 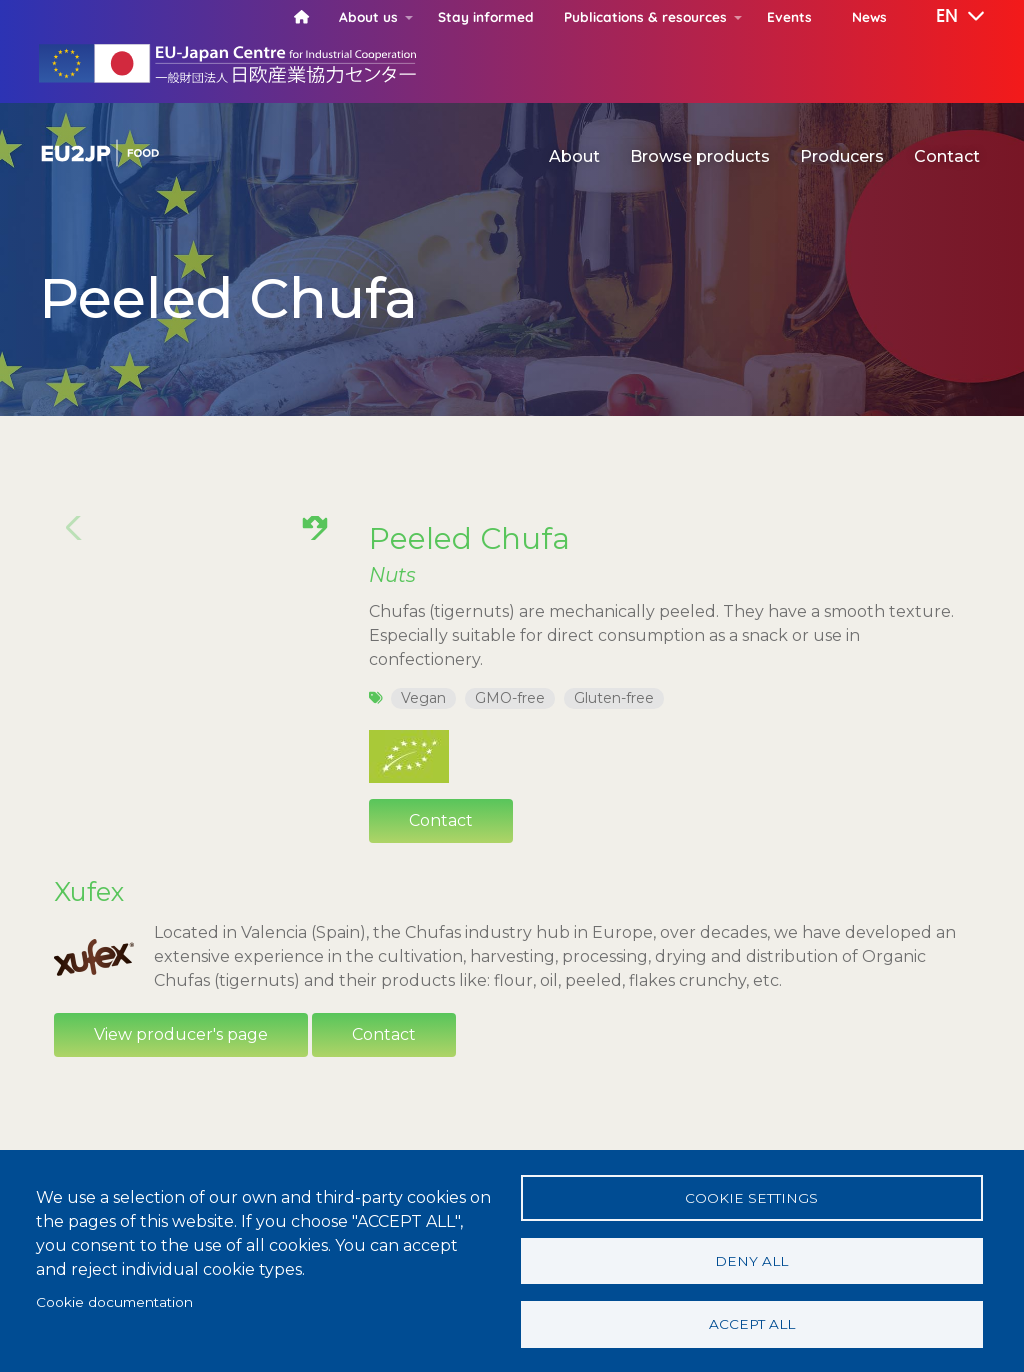 I want to click on Deny all, so click(x=751, y=1258).